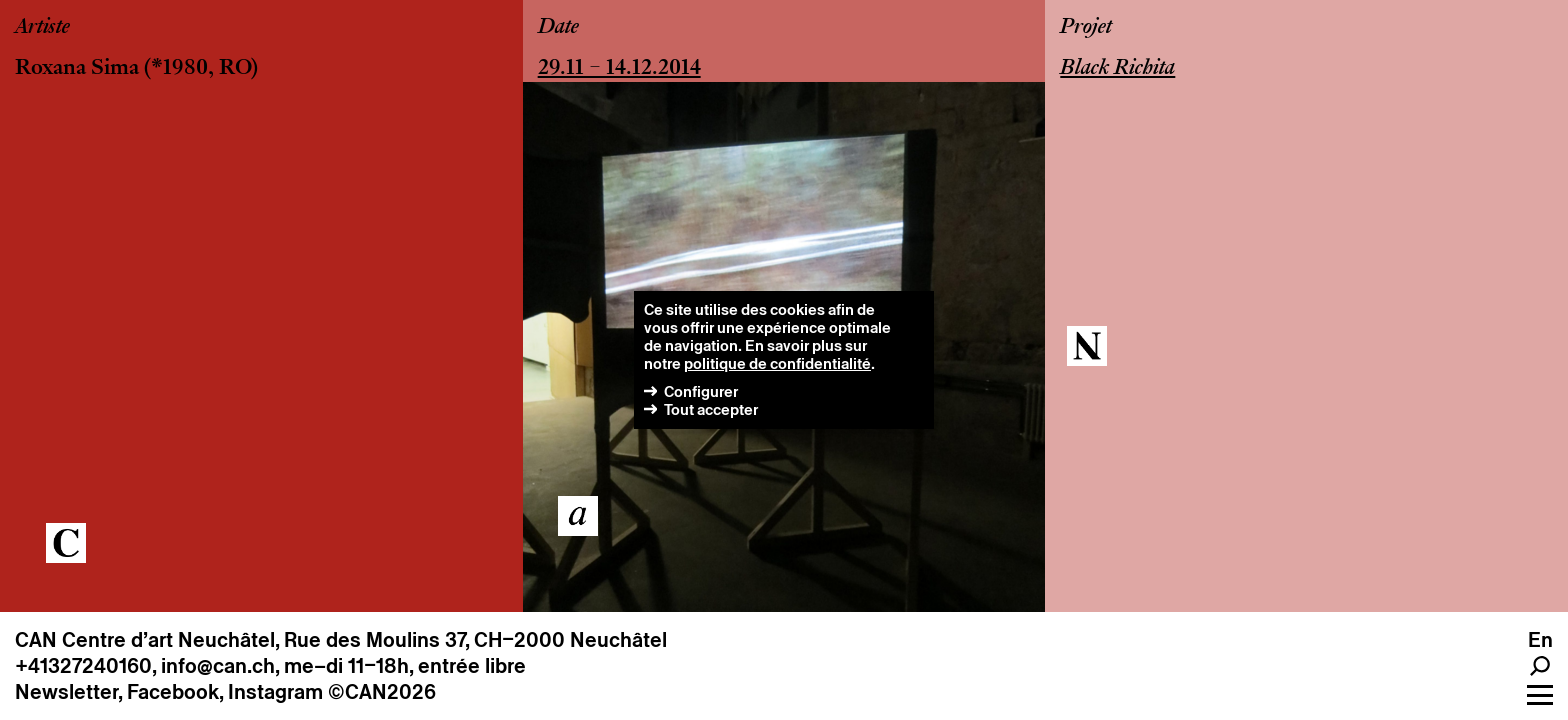 The image size is (1568, 720). Describe the element at coordinates (83, 666) in the screenshot. I see `+41327240160` at that location.